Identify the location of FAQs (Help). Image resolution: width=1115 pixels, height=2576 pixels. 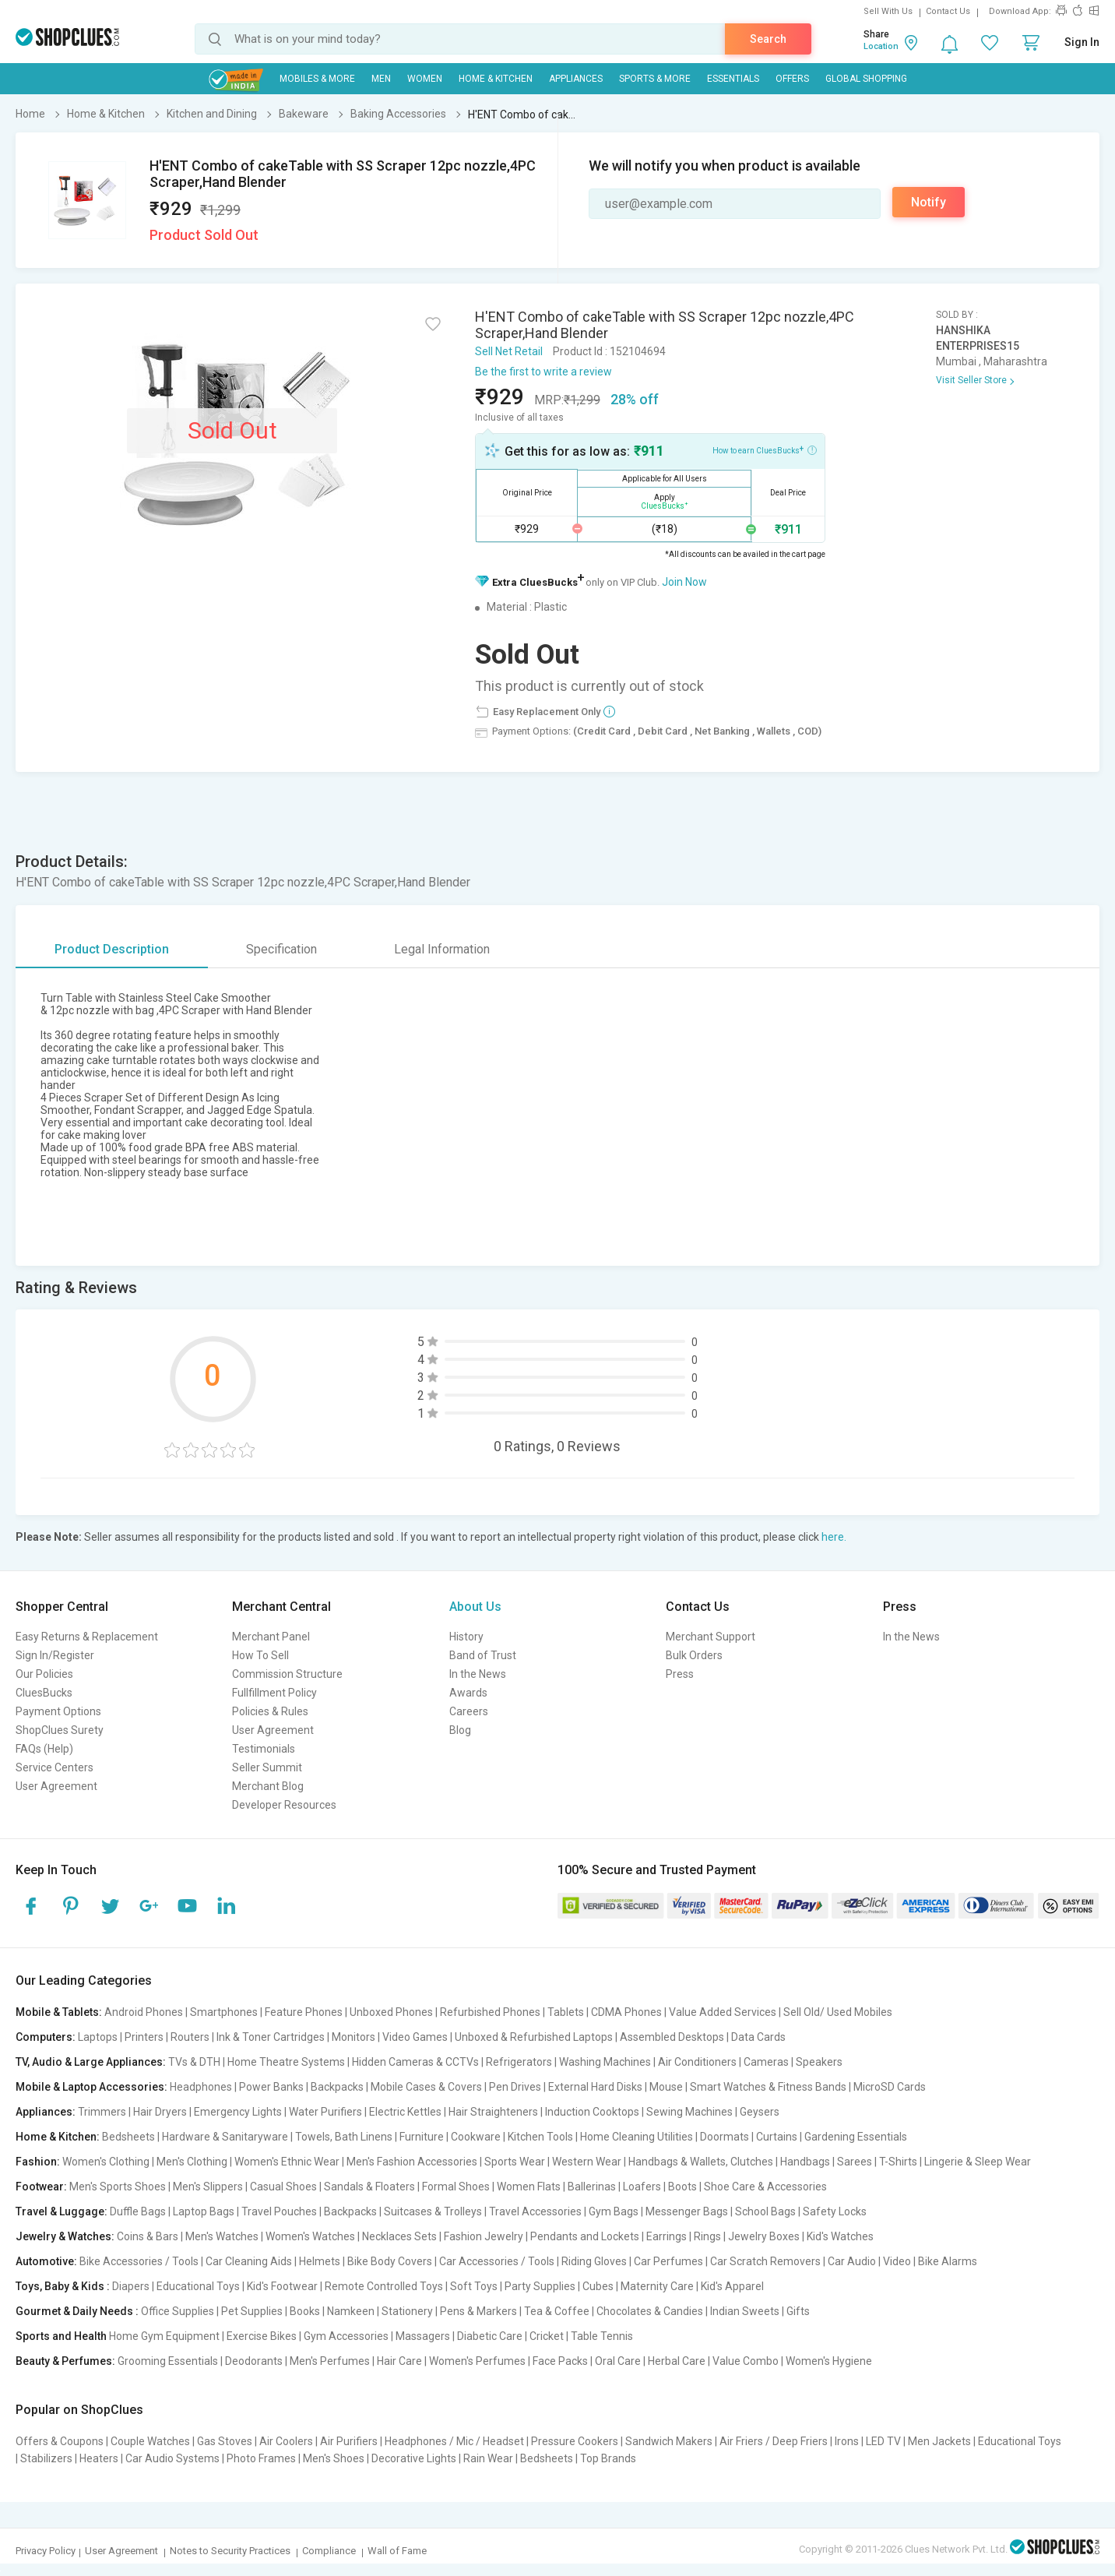
(44, 1749).